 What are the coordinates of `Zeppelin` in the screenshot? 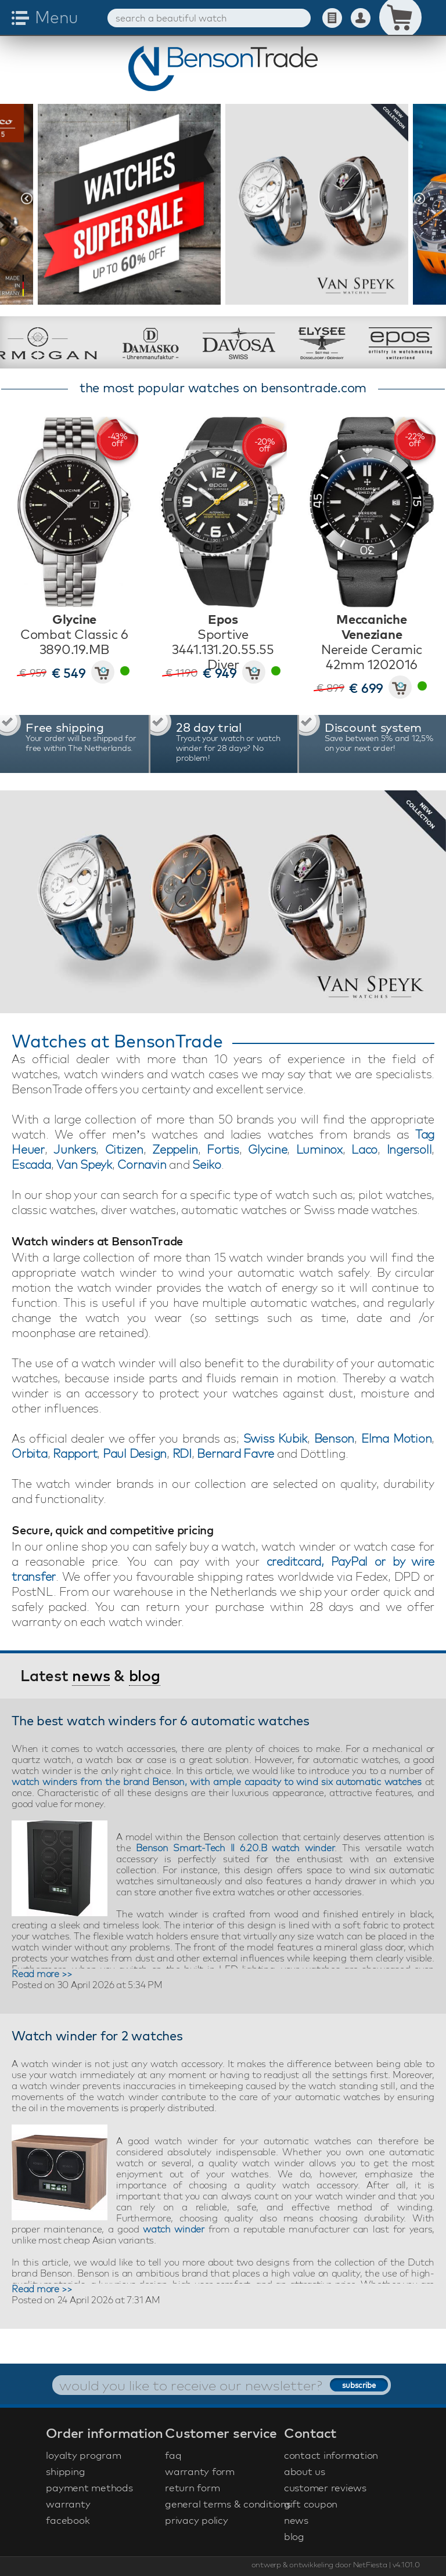 It's located at (175, 1149).